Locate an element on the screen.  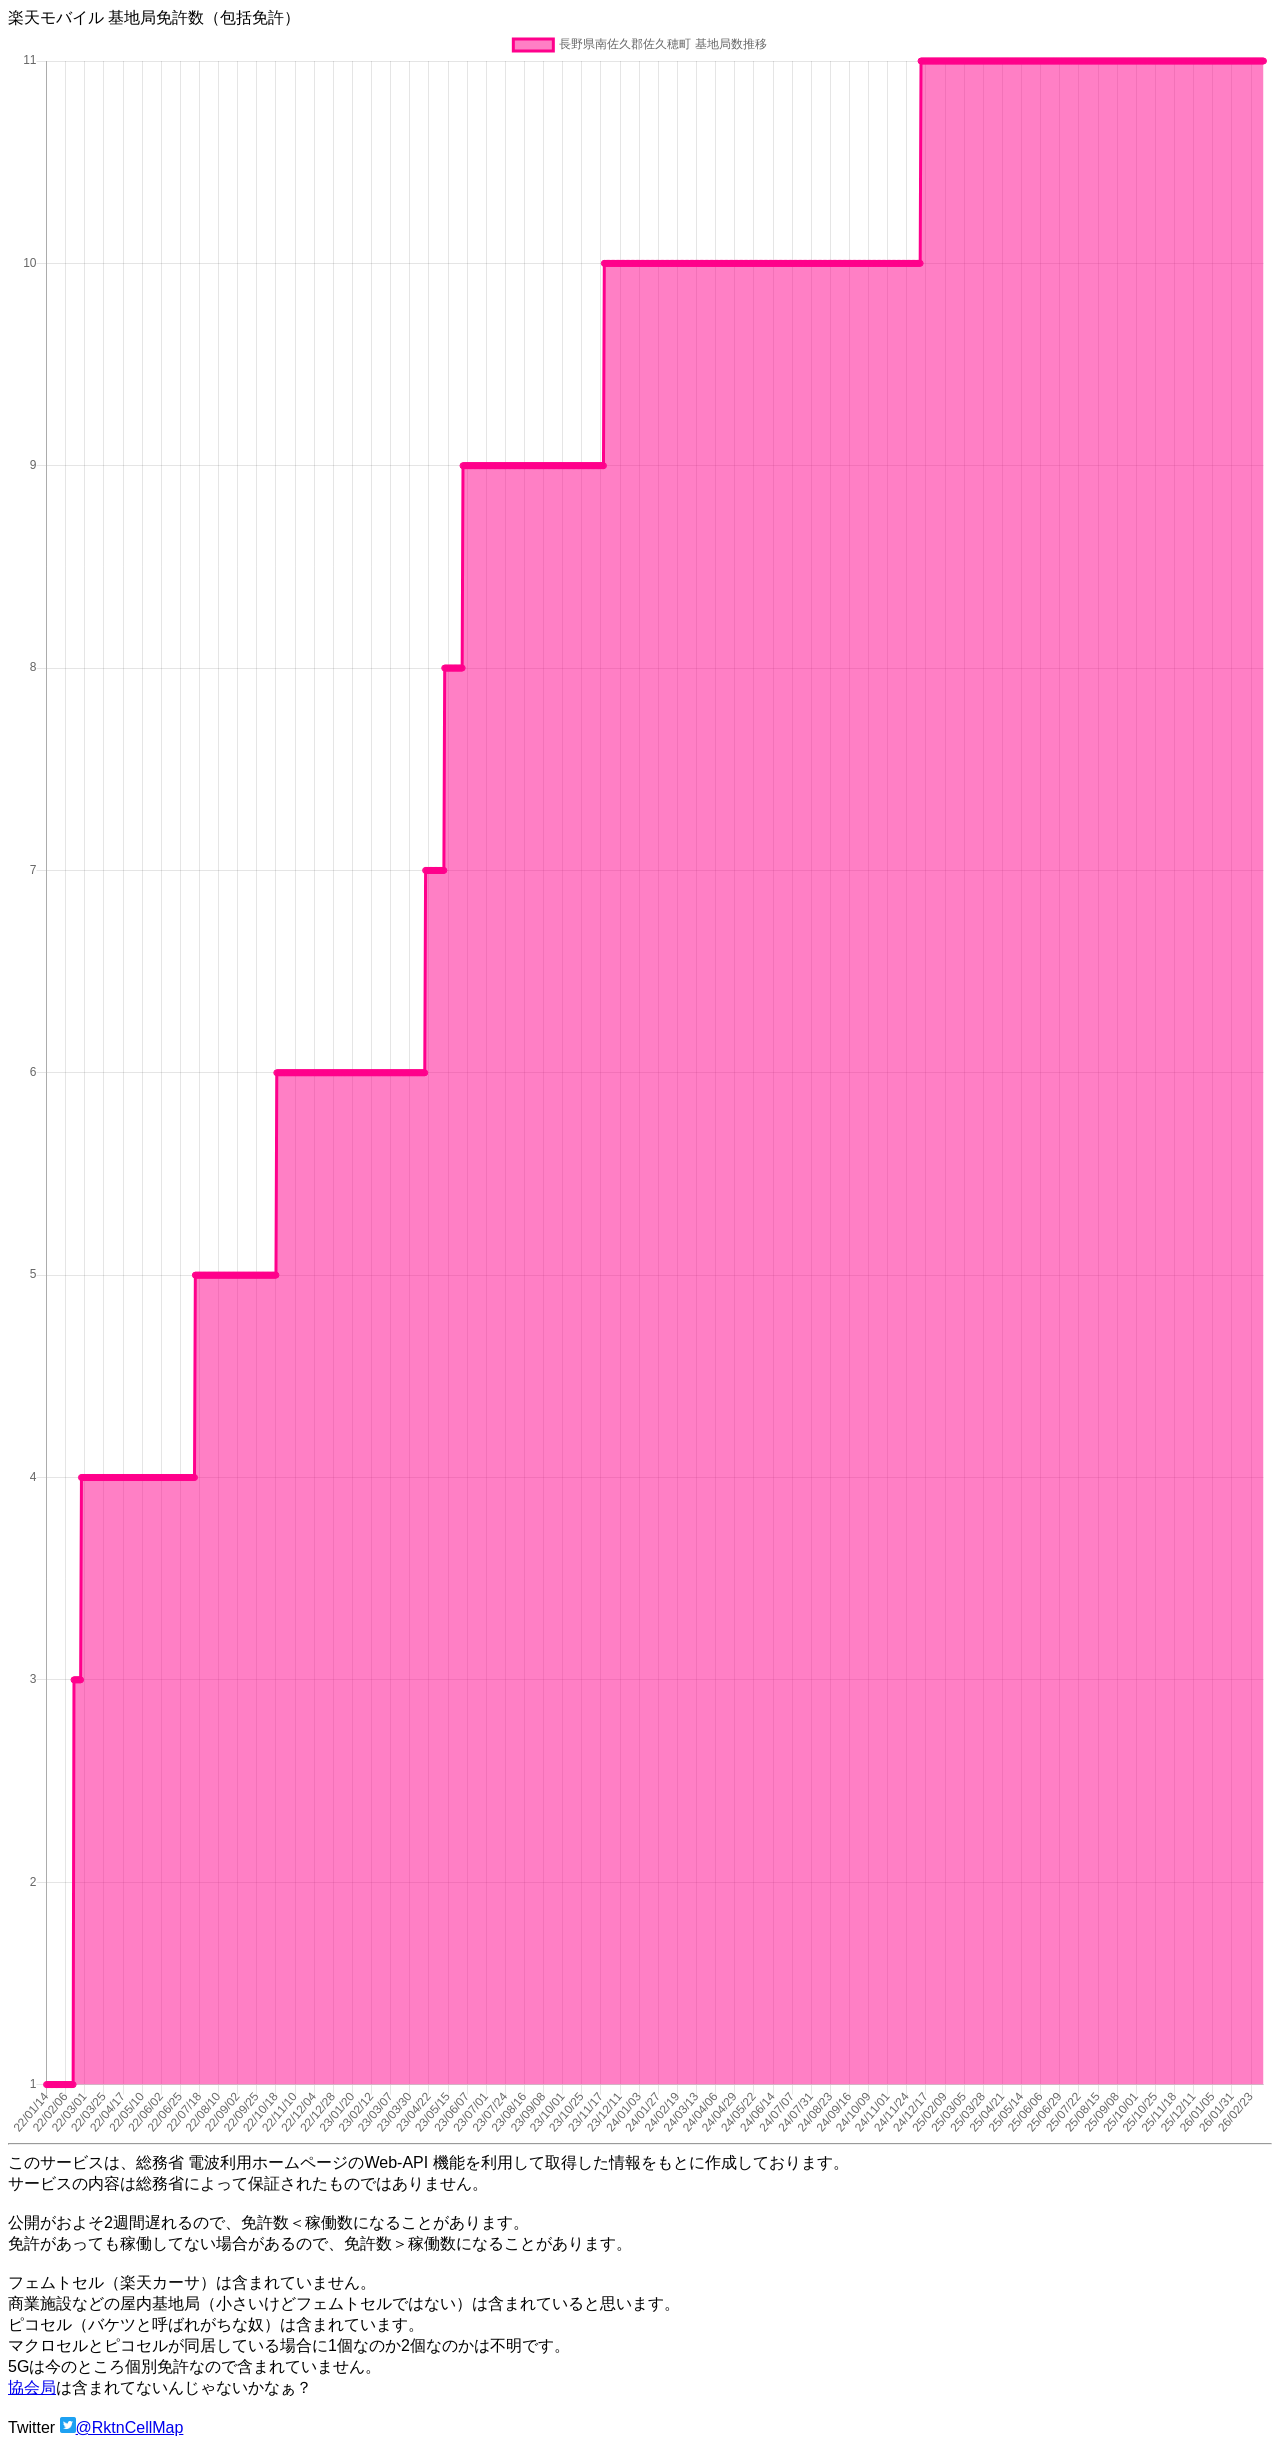
協会局 is located at coordinates (32, 2387).